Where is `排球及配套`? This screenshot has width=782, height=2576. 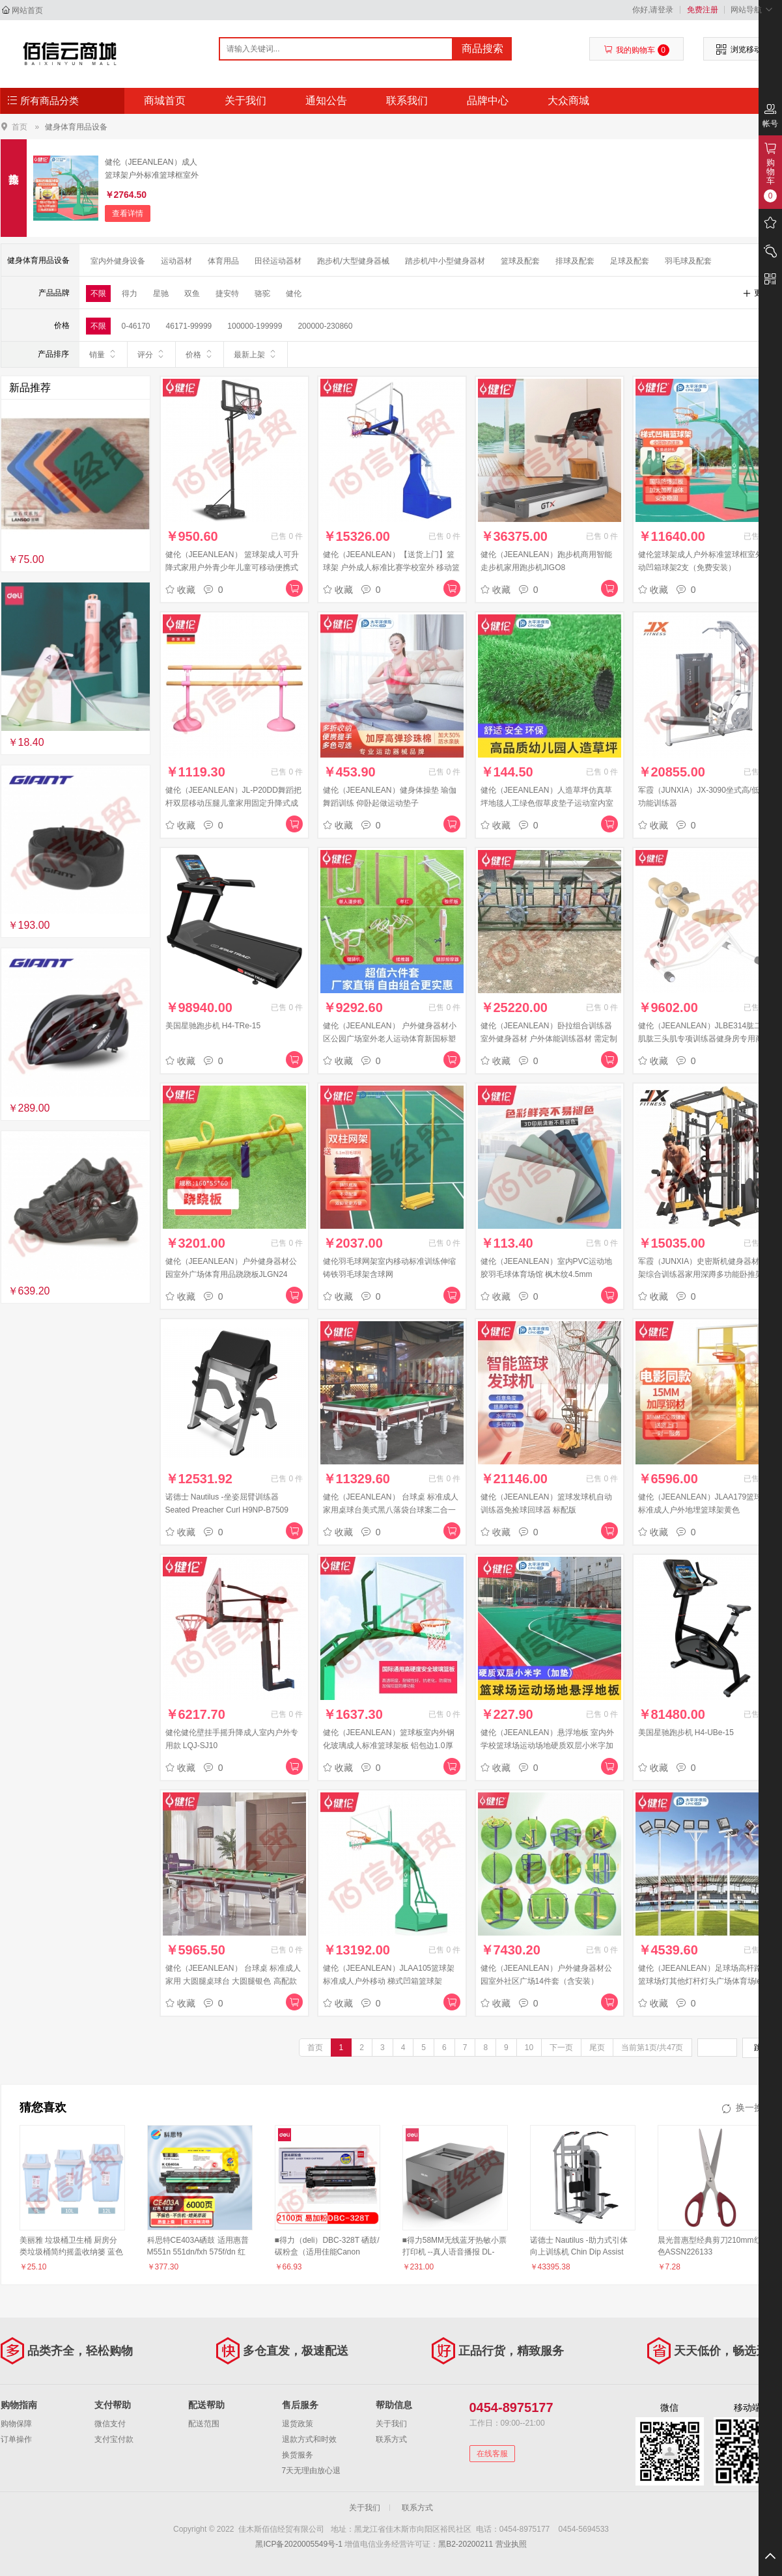
排球及配套 is located at coordinates (574, 261).